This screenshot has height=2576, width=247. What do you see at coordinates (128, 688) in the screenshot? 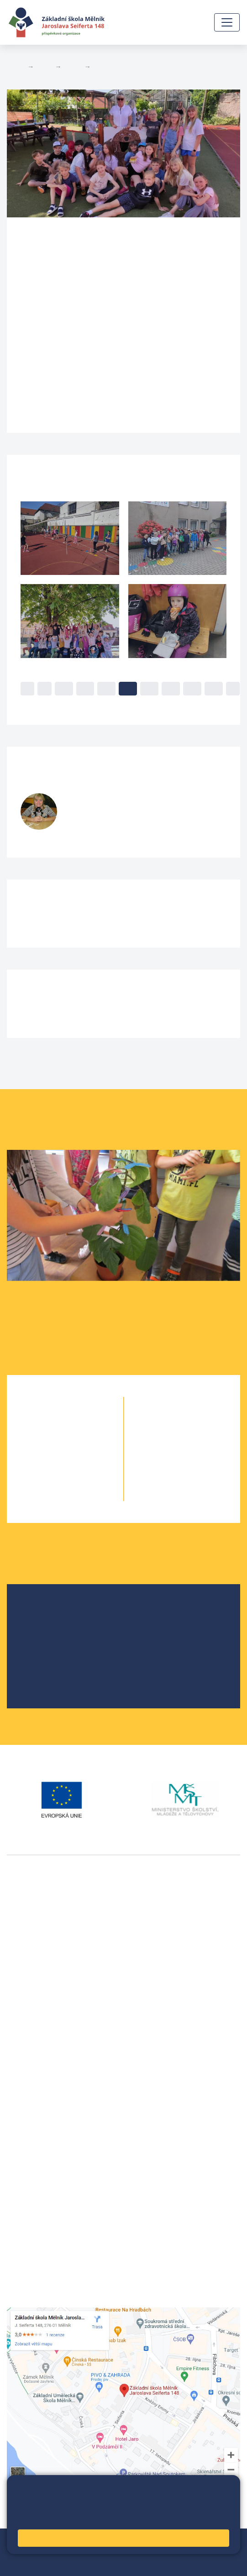
I see `13` at bounding box center [128, 688].